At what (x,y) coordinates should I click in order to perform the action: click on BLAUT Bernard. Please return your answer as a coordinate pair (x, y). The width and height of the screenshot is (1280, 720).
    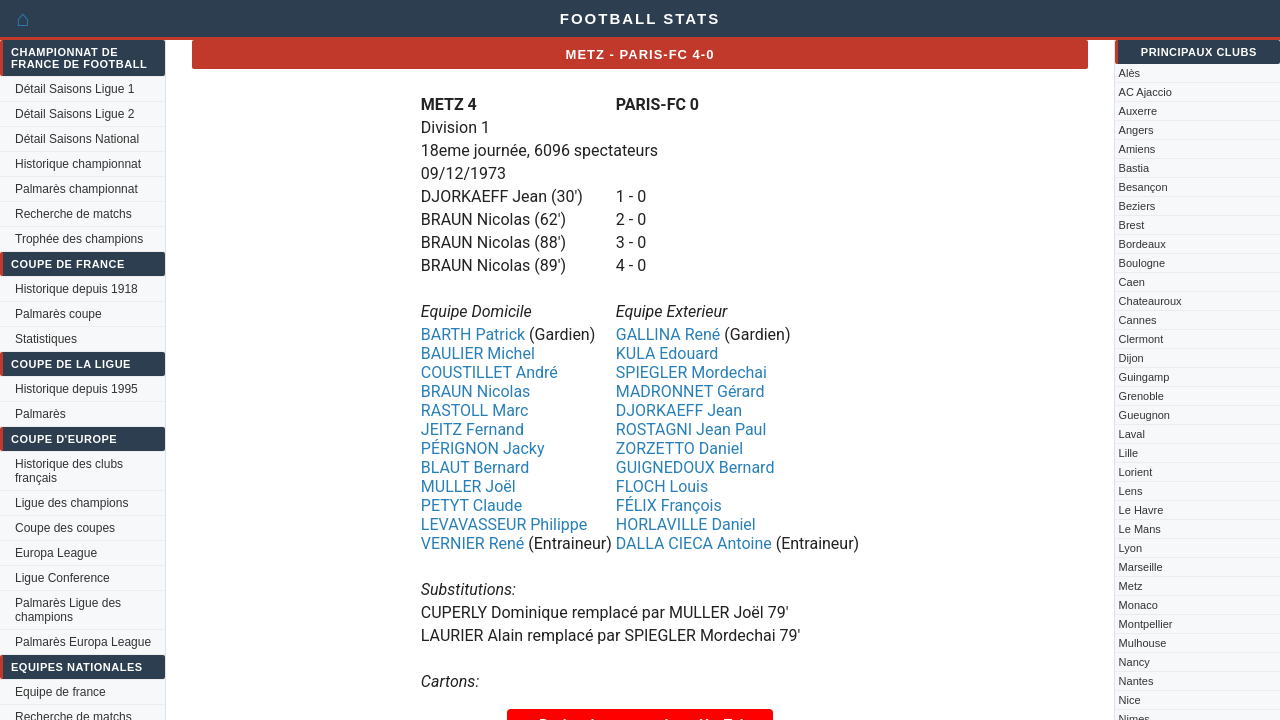
    Looking at the image, I should click on (475, 467).